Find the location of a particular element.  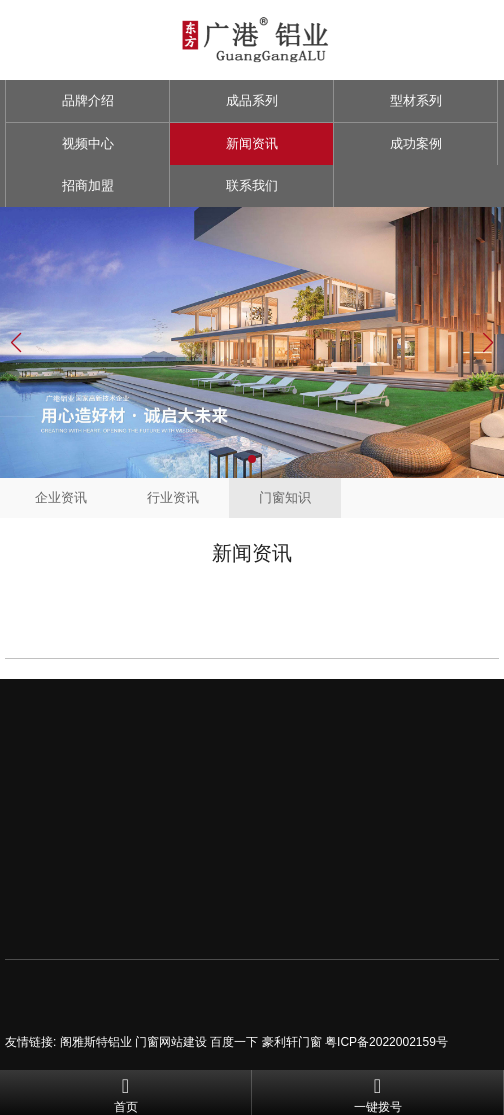

门窗网站建设 is located at coordinates (171, 1042).